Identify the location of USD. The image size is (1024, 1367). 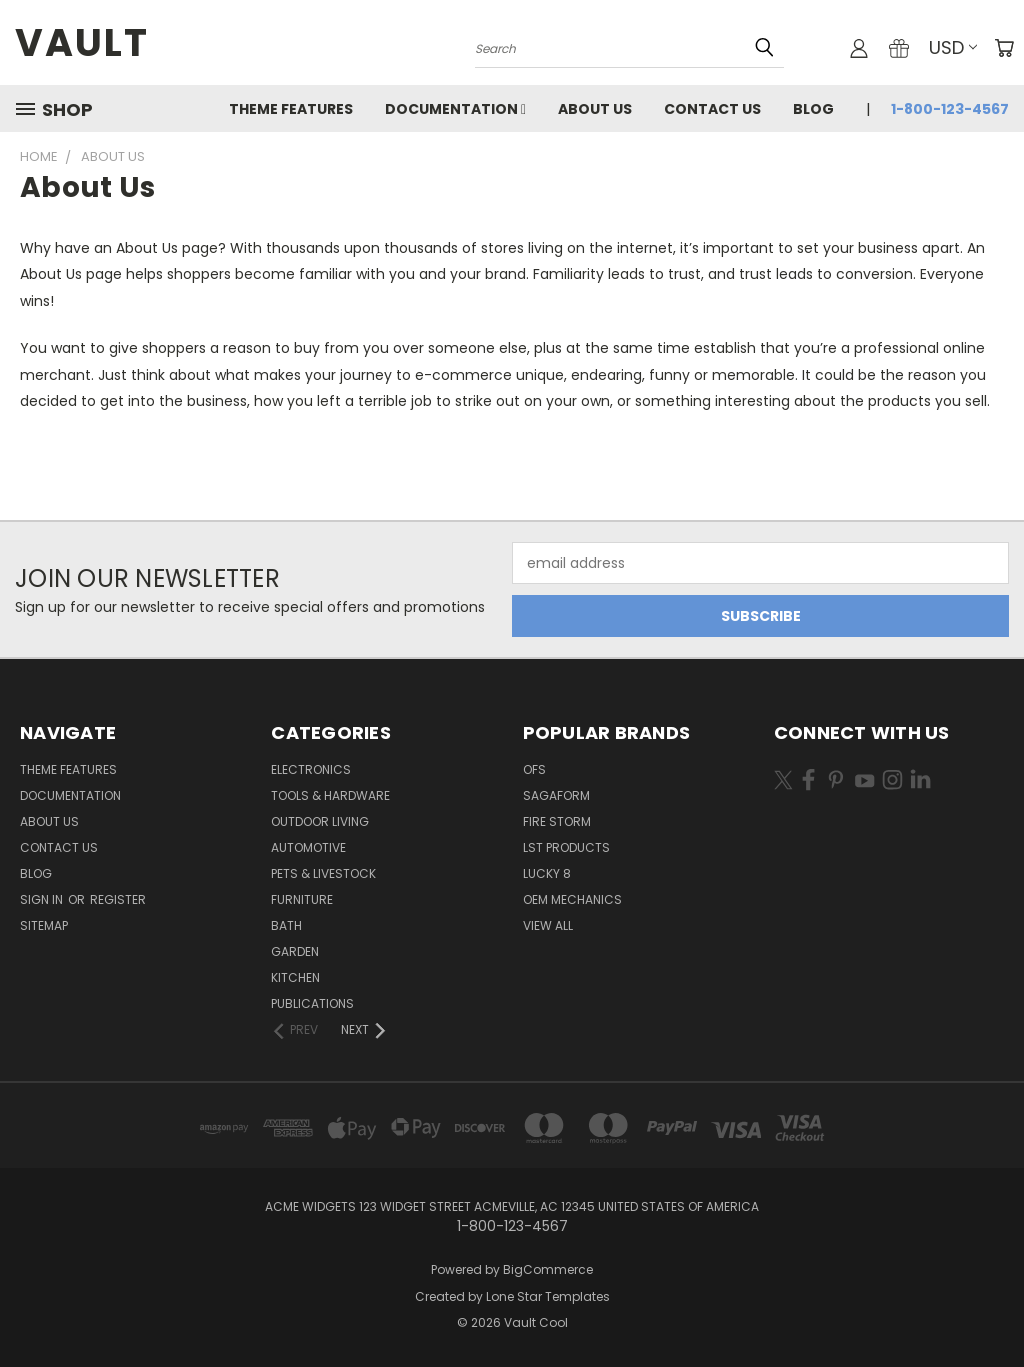
(953, 47).